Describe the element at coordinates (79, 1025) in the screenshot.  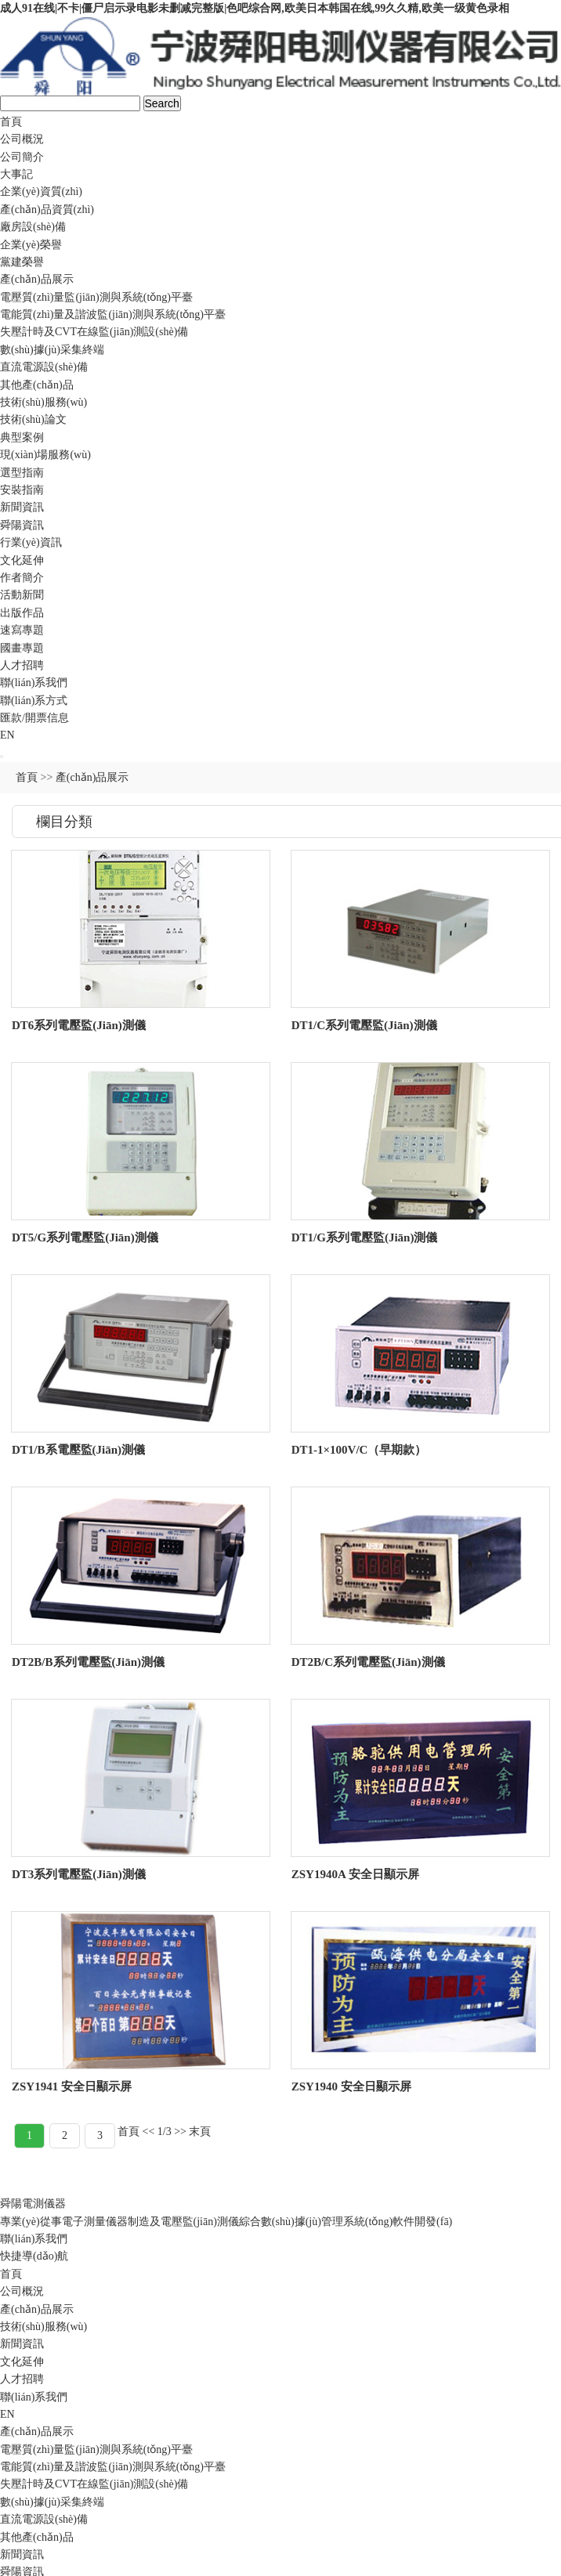
I see `DT6系列電壓監(jiān)測儀` at that location.